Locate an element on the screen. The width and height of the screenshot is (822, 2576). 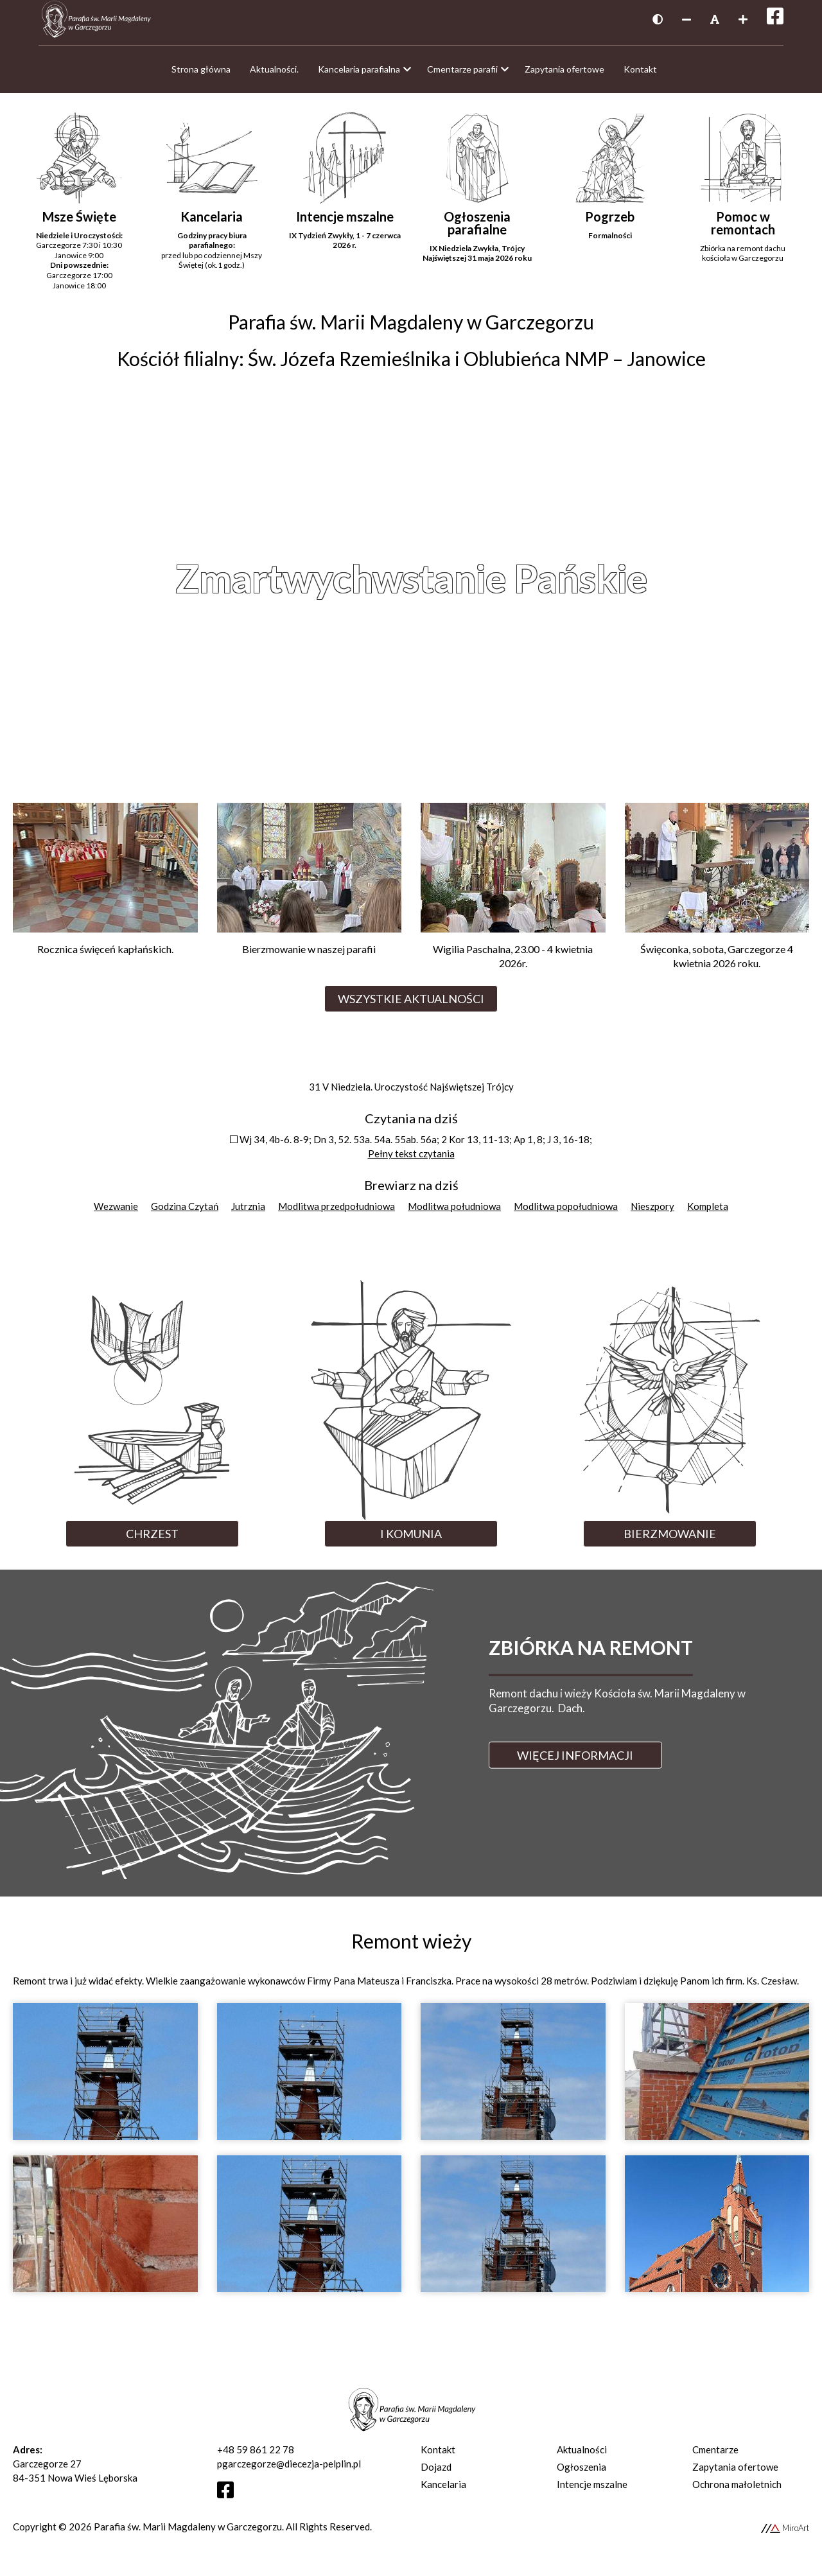
Chrzest is located at coordinates (152, 1540).